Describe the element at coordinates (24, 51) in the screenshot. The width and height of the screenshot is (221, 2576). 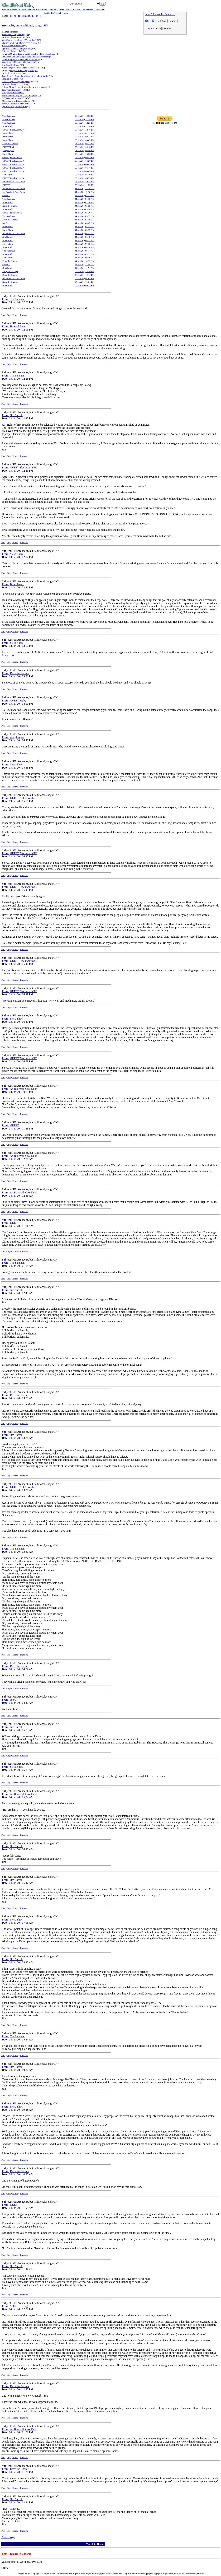
I see `54` at that location.